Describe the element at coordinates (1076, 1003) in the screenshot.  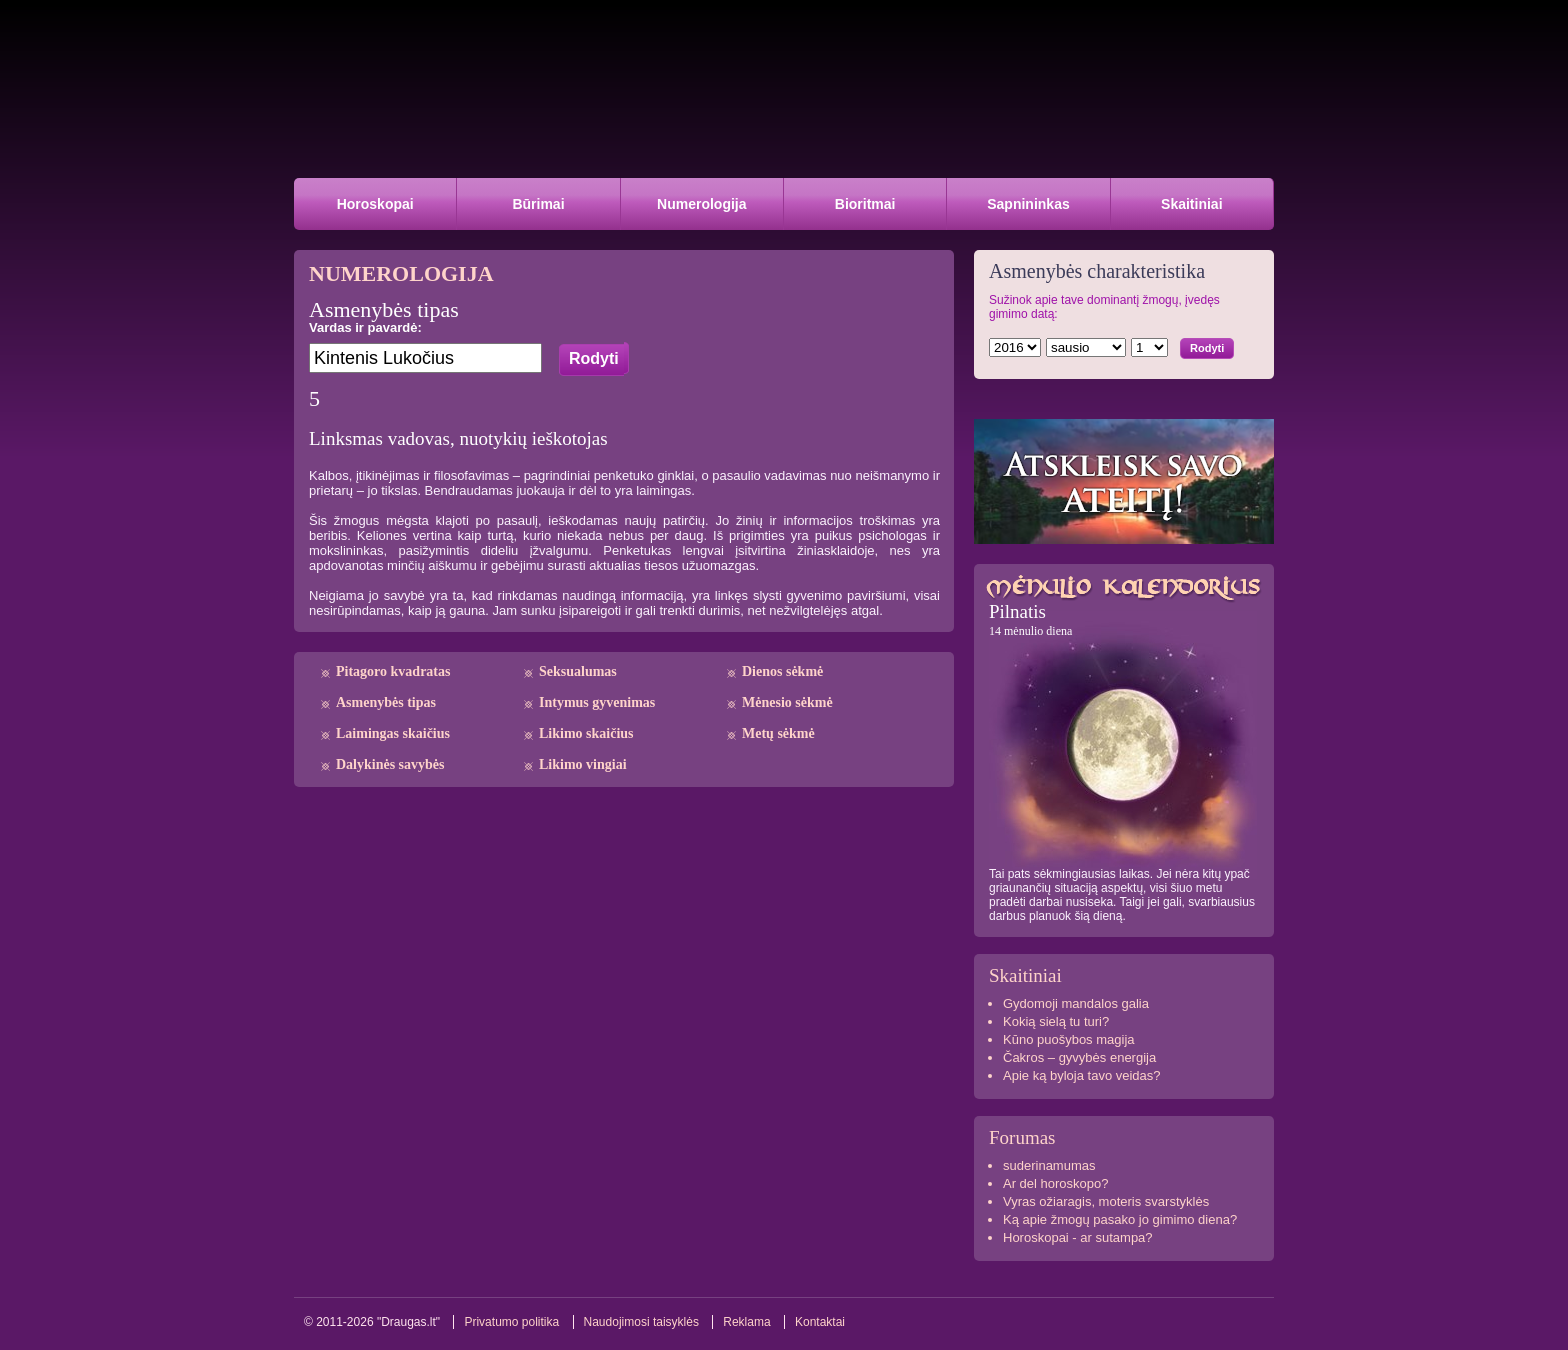
I see `Gydomoji mandalos galia` at that location.